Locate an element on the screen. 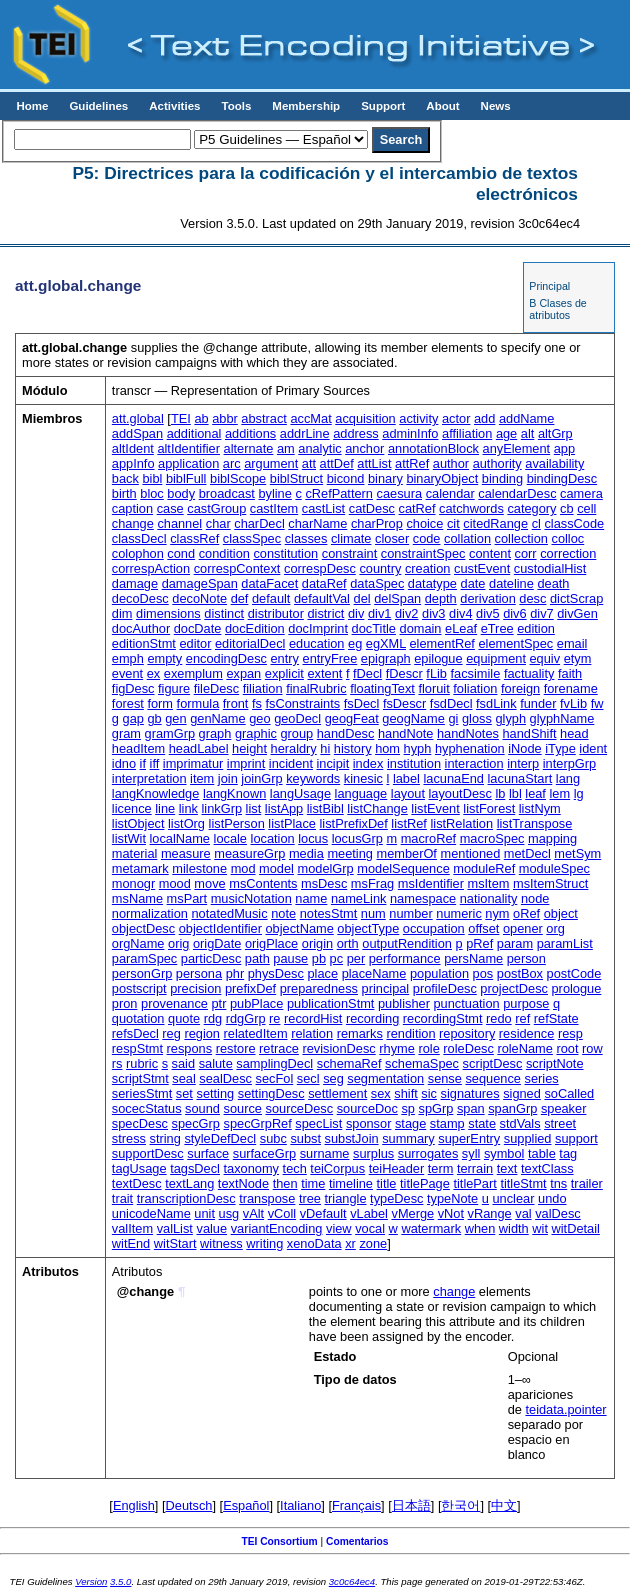  unclear is located at coordinates (513, 1198).